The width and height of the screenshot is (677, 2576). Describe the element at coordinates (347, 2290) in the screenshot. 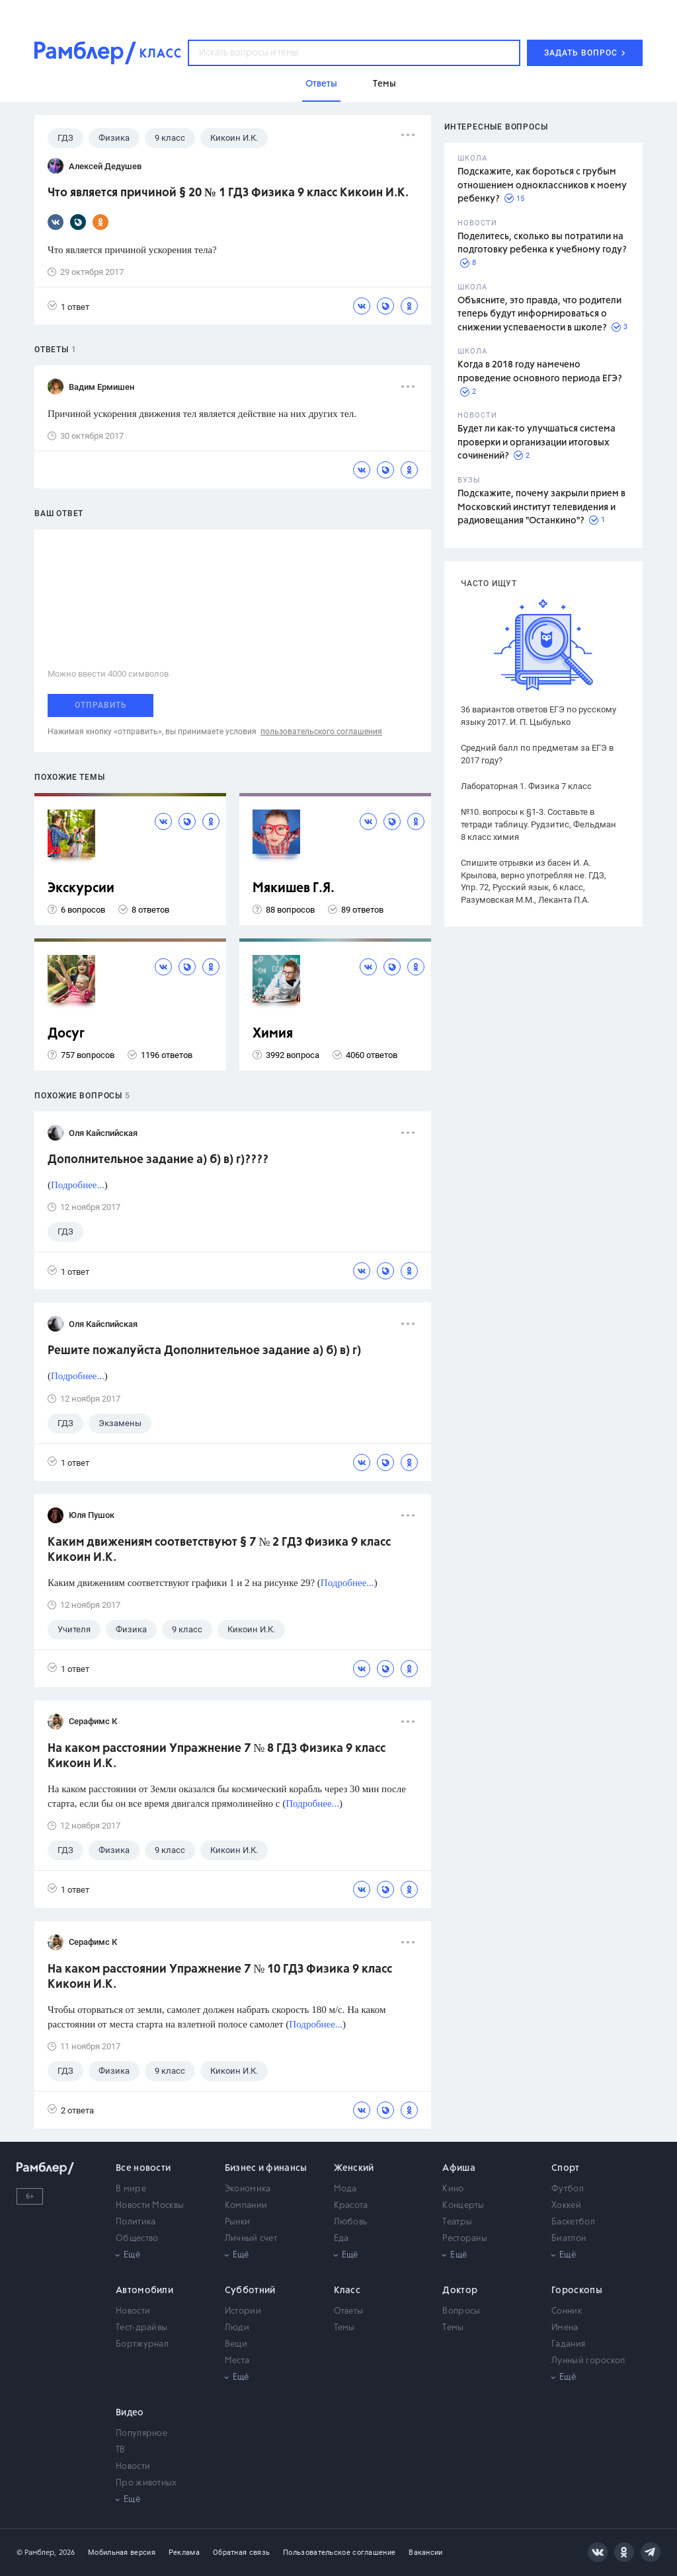

I see `Класс` at that location.